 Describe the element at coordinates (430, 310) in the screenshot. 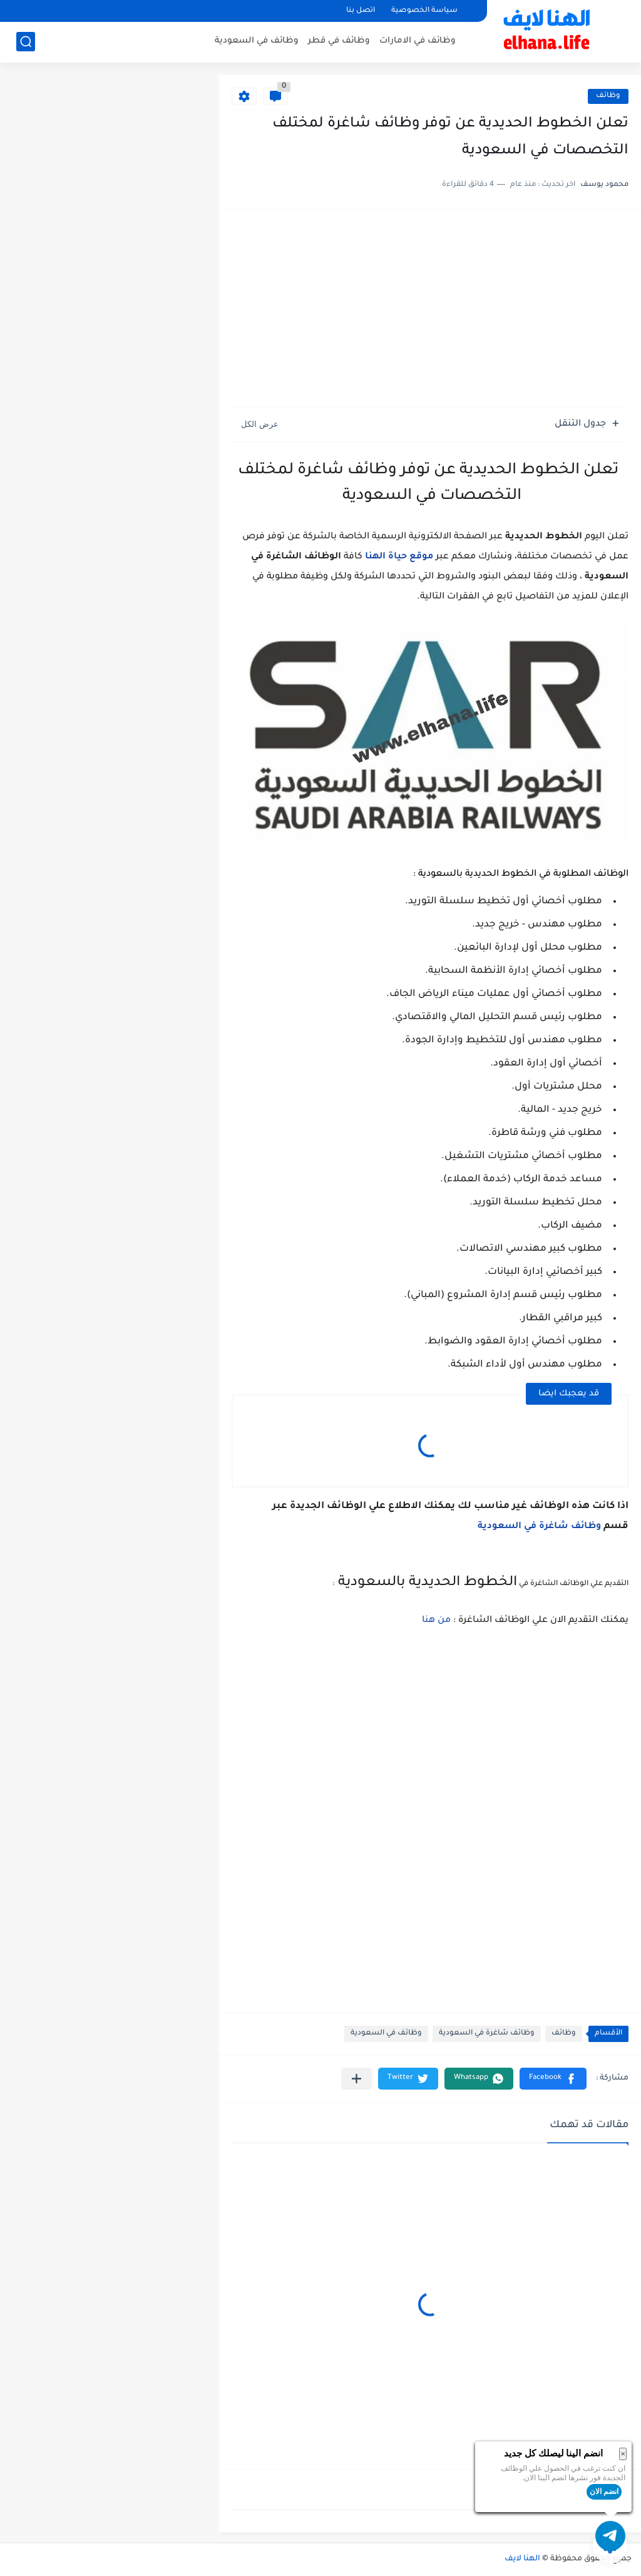

I see `[Advertisement]` at that location.